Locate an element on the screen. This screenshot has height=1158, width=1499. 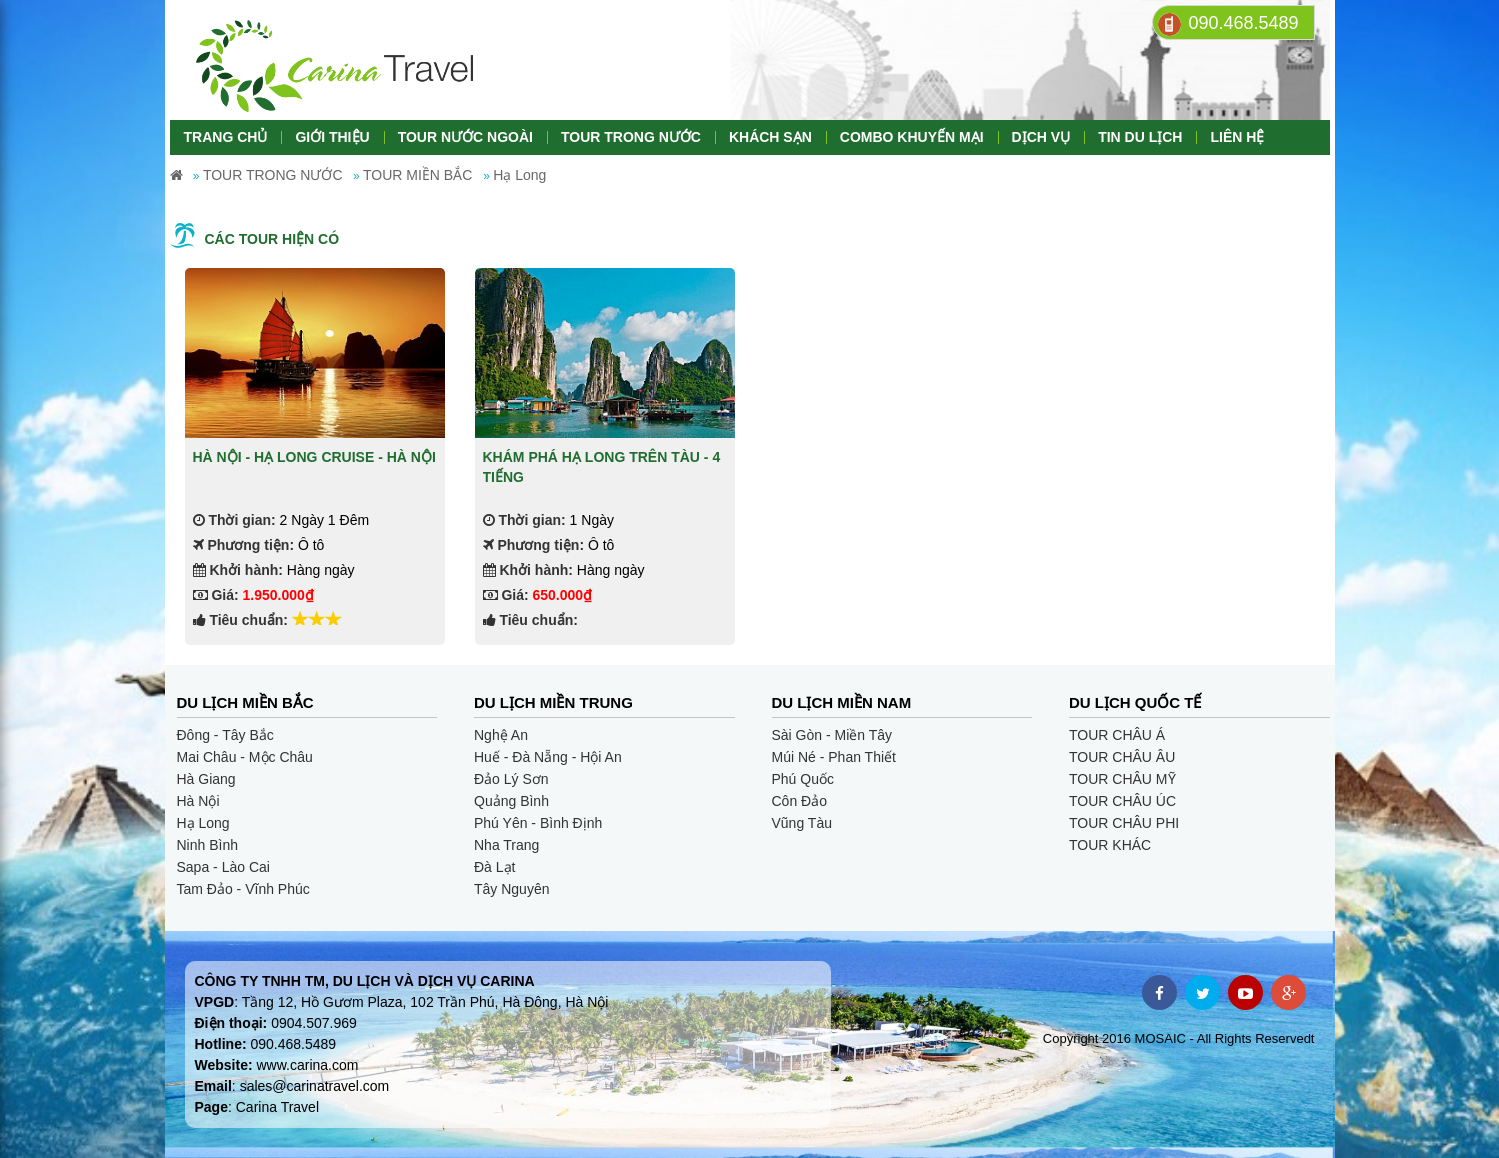
Múi Né - Phan Thiết is located at coordinates (834, 757).